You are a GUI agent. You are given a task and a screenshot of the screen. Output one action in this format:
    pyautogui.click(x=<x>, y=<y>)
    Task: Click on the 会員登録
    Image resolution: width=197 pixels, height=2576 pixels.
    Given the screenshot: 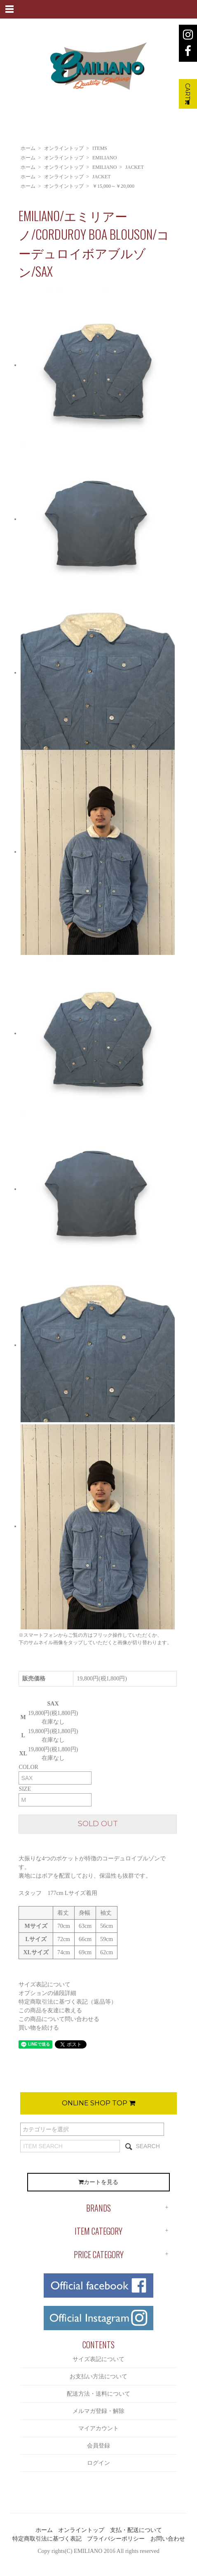 What is the action you would take?
    pyautogui.click(x=98, y=2446)
    